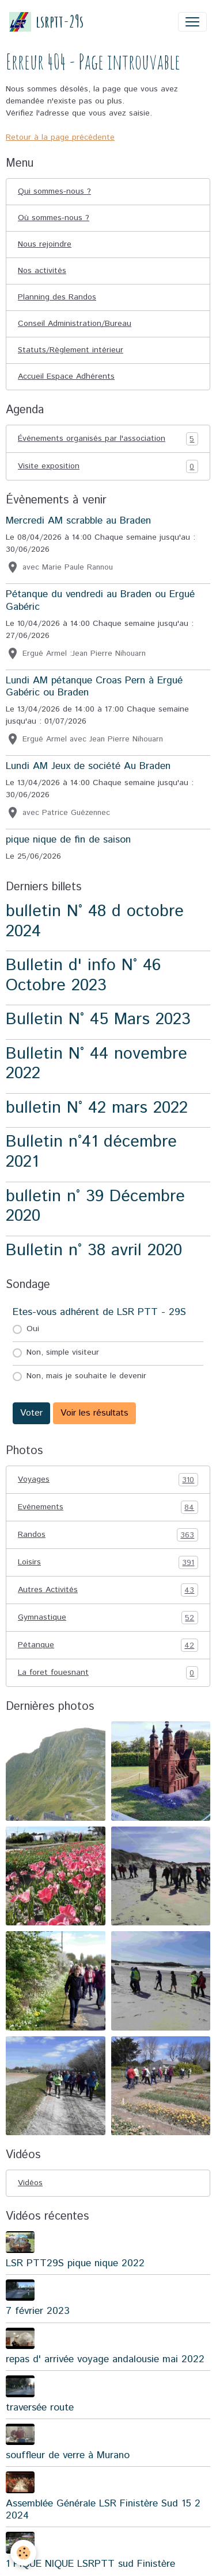 Image resolution: width=216 pixels, height=2576 pixels. Describe the element at coordinates (108, 1479) in the screenshot. I see `Voyages` at that location.